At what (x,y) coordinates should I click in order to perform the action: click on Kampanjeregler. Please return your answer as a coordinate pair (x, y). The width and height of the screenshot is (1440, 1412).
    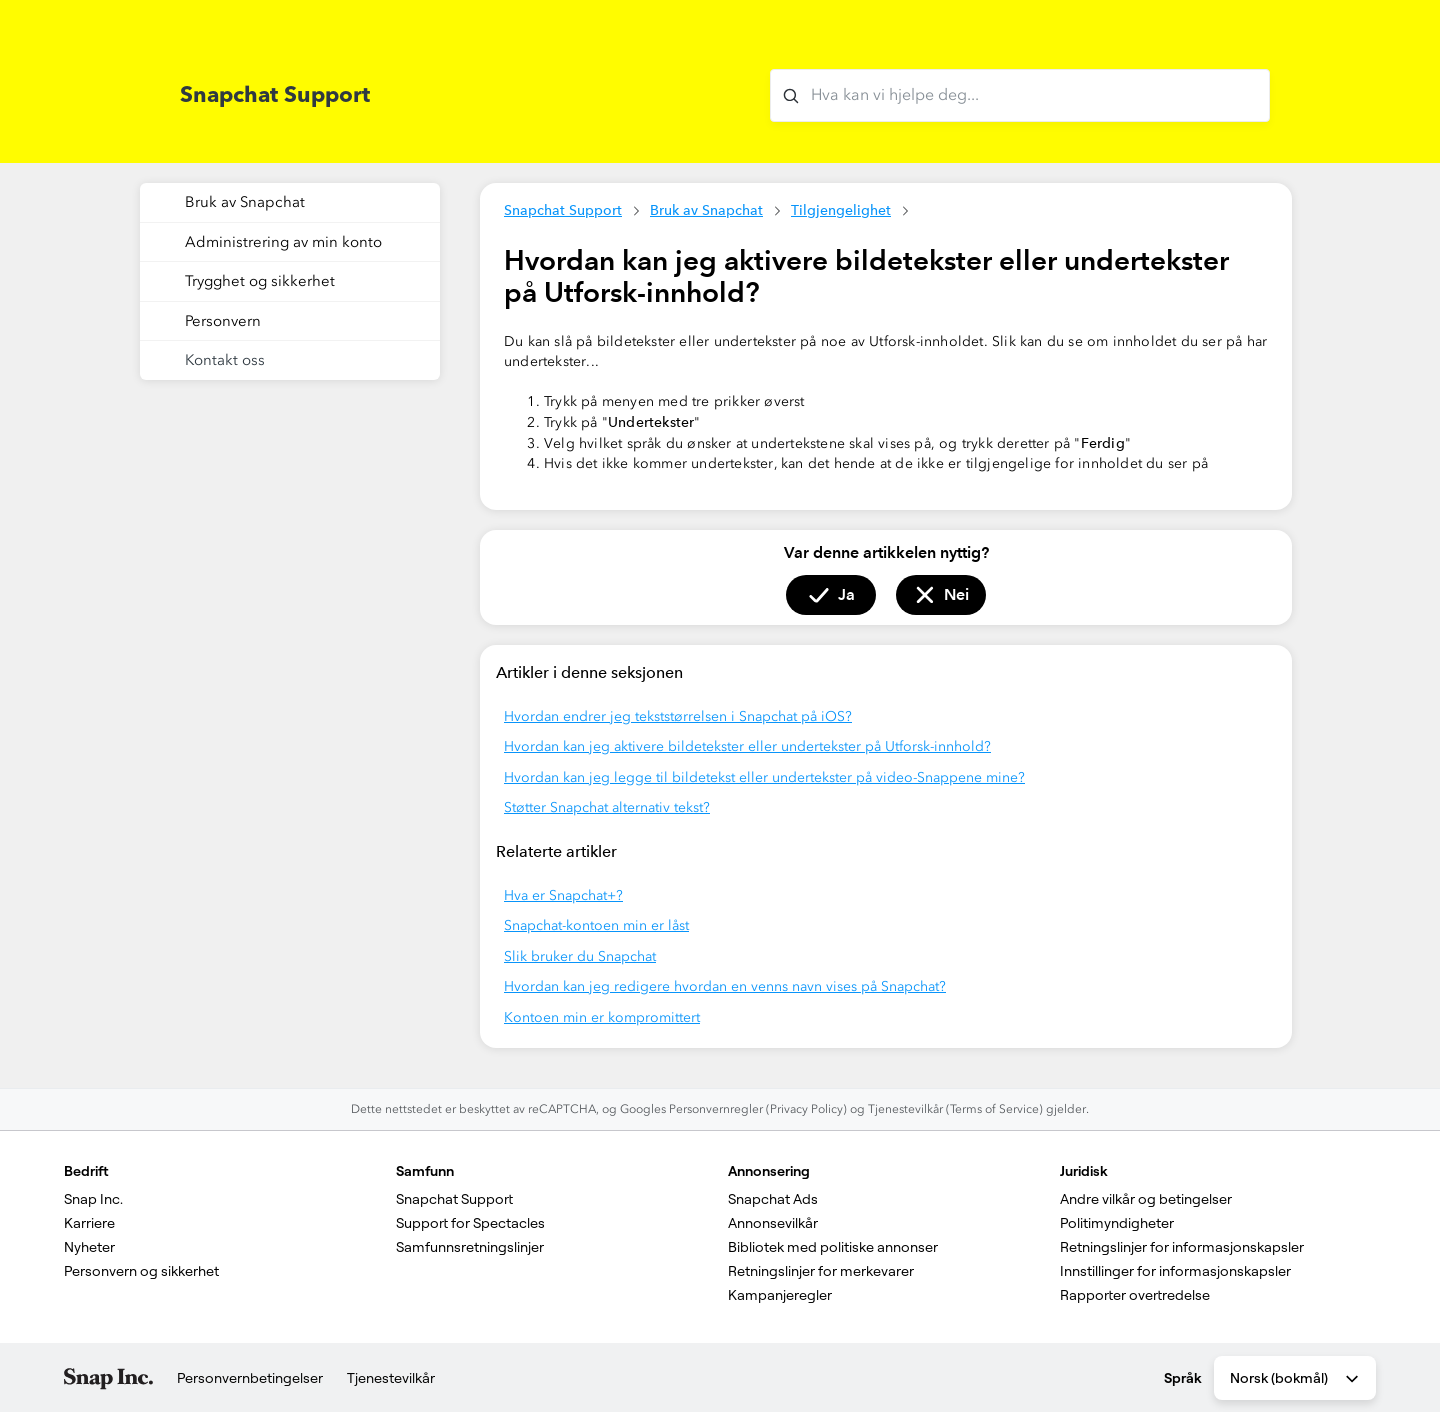
    Looking at the image, I should click on (780, 1295).